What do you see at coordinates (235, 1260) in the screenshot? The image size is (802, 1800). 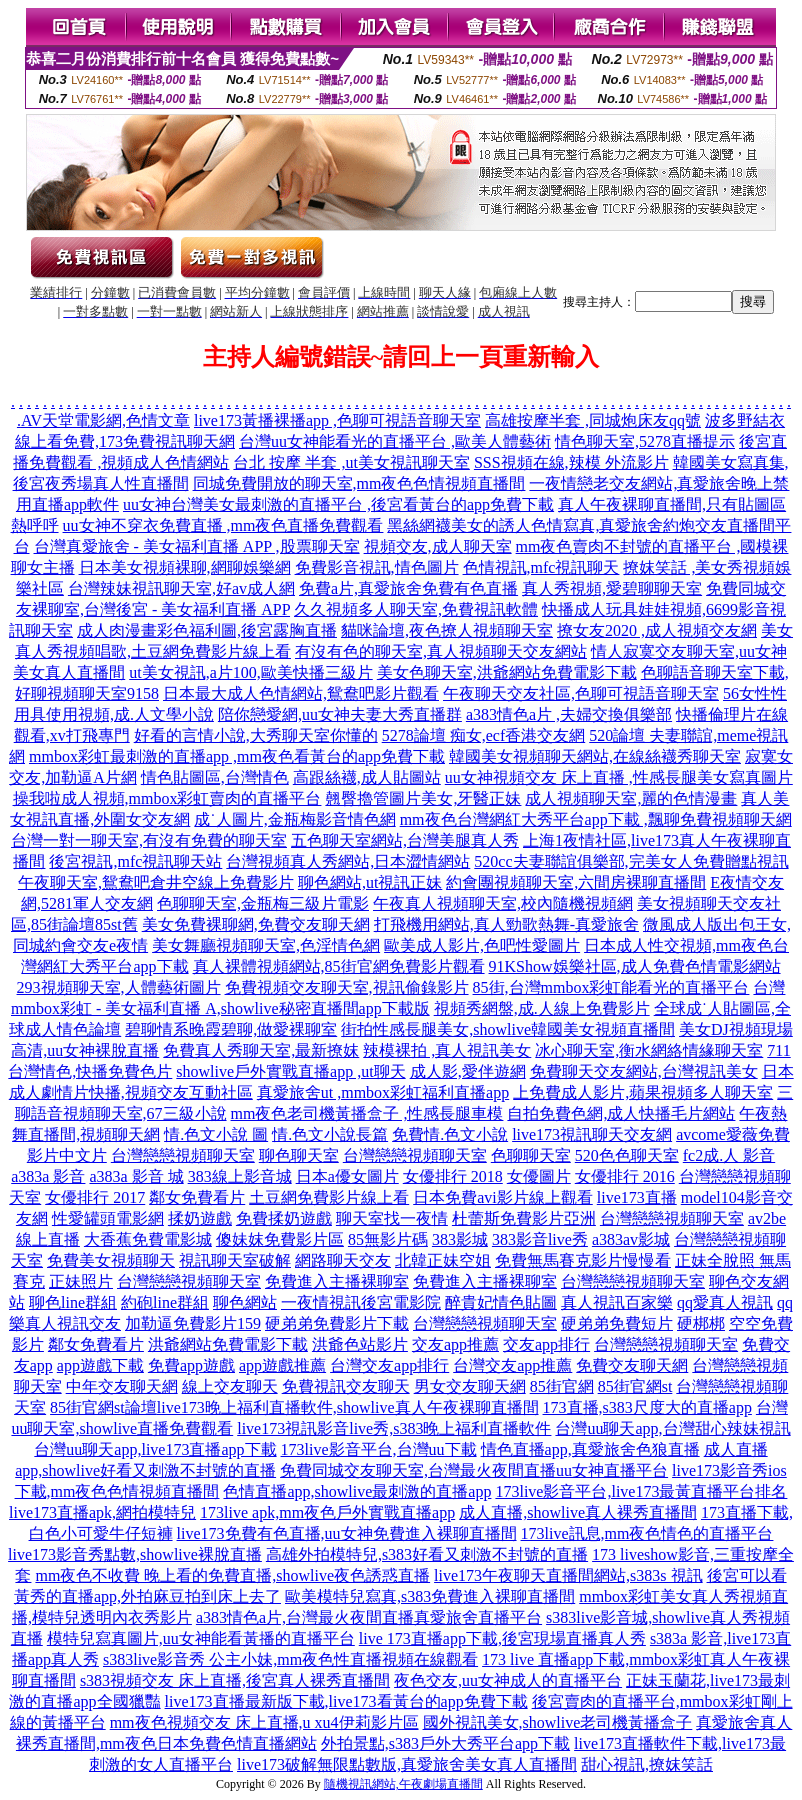 I see `視訊聊天室破解` at bounding box center [235, 1260].